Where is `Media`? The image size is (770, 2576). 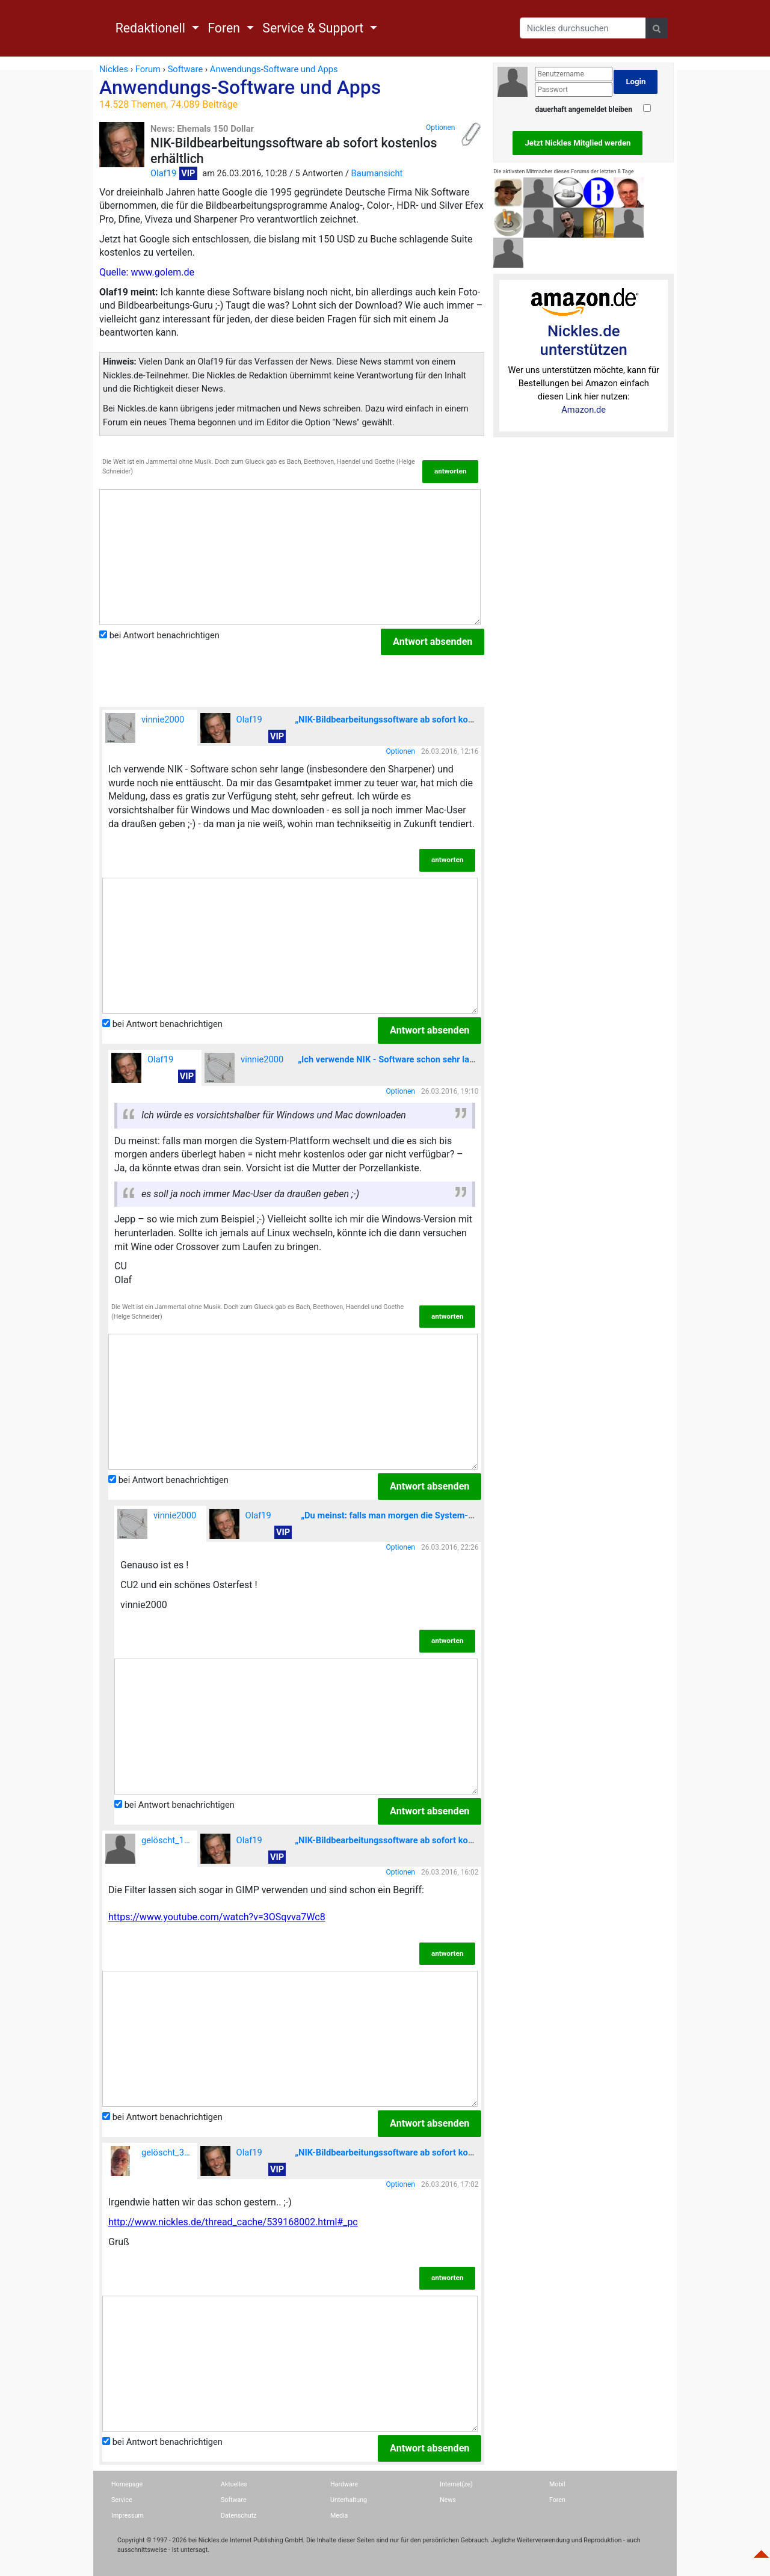
Media is located at coordinates (339, 2515).